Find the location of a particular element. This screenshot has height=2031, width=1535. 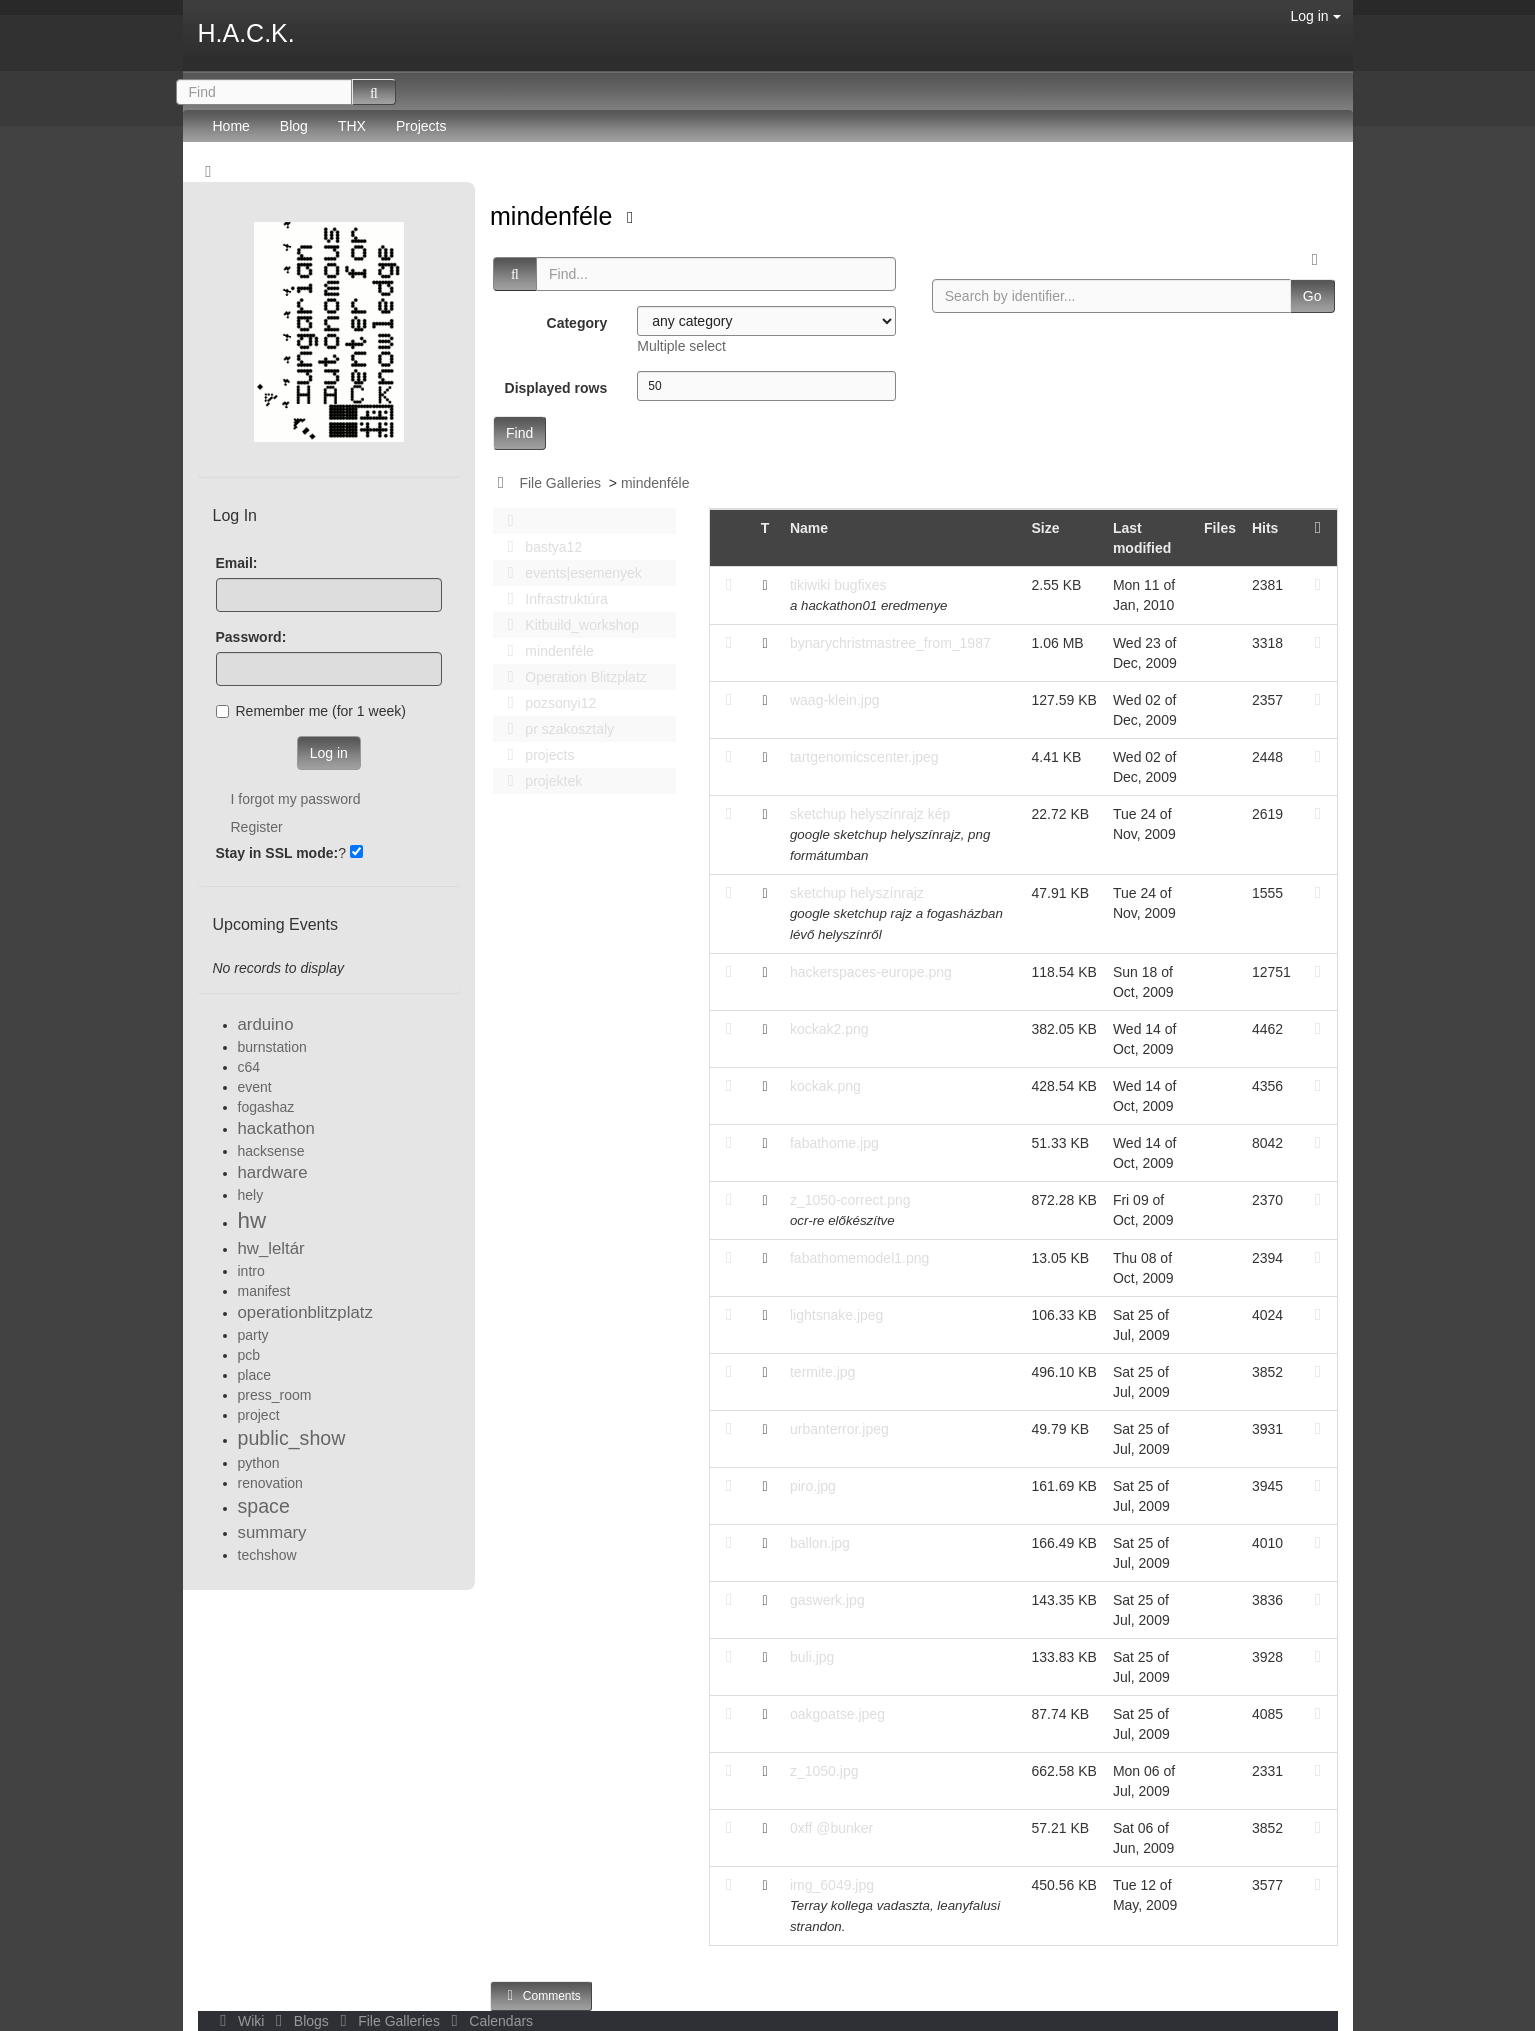

fogashaz is located at coordinates (266, 1107).